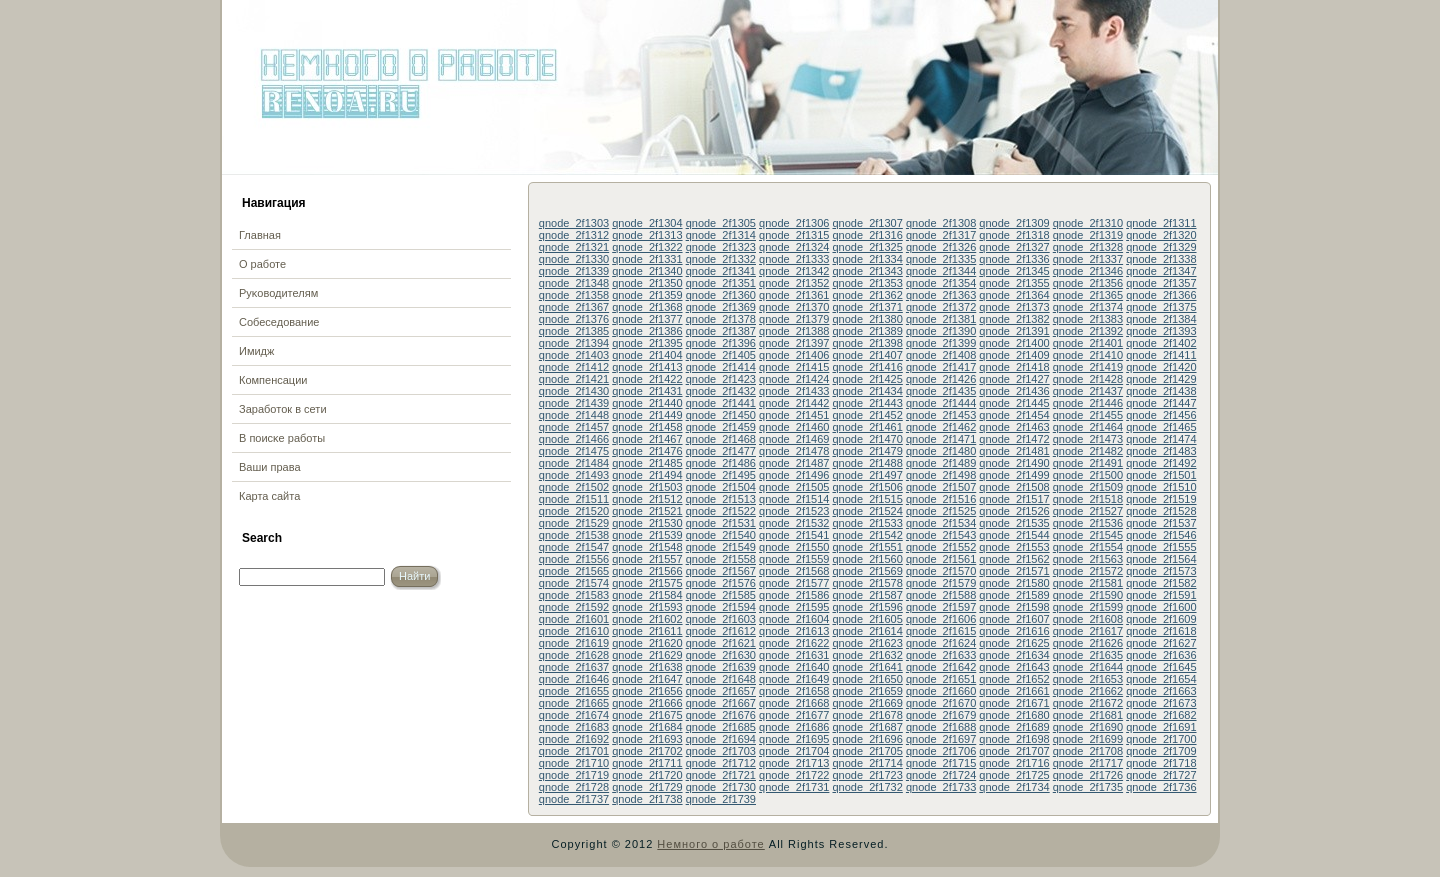  Describe the element at coordinates (1088, 523) in the screenshot. I see `qnode_2f1536` at that location.